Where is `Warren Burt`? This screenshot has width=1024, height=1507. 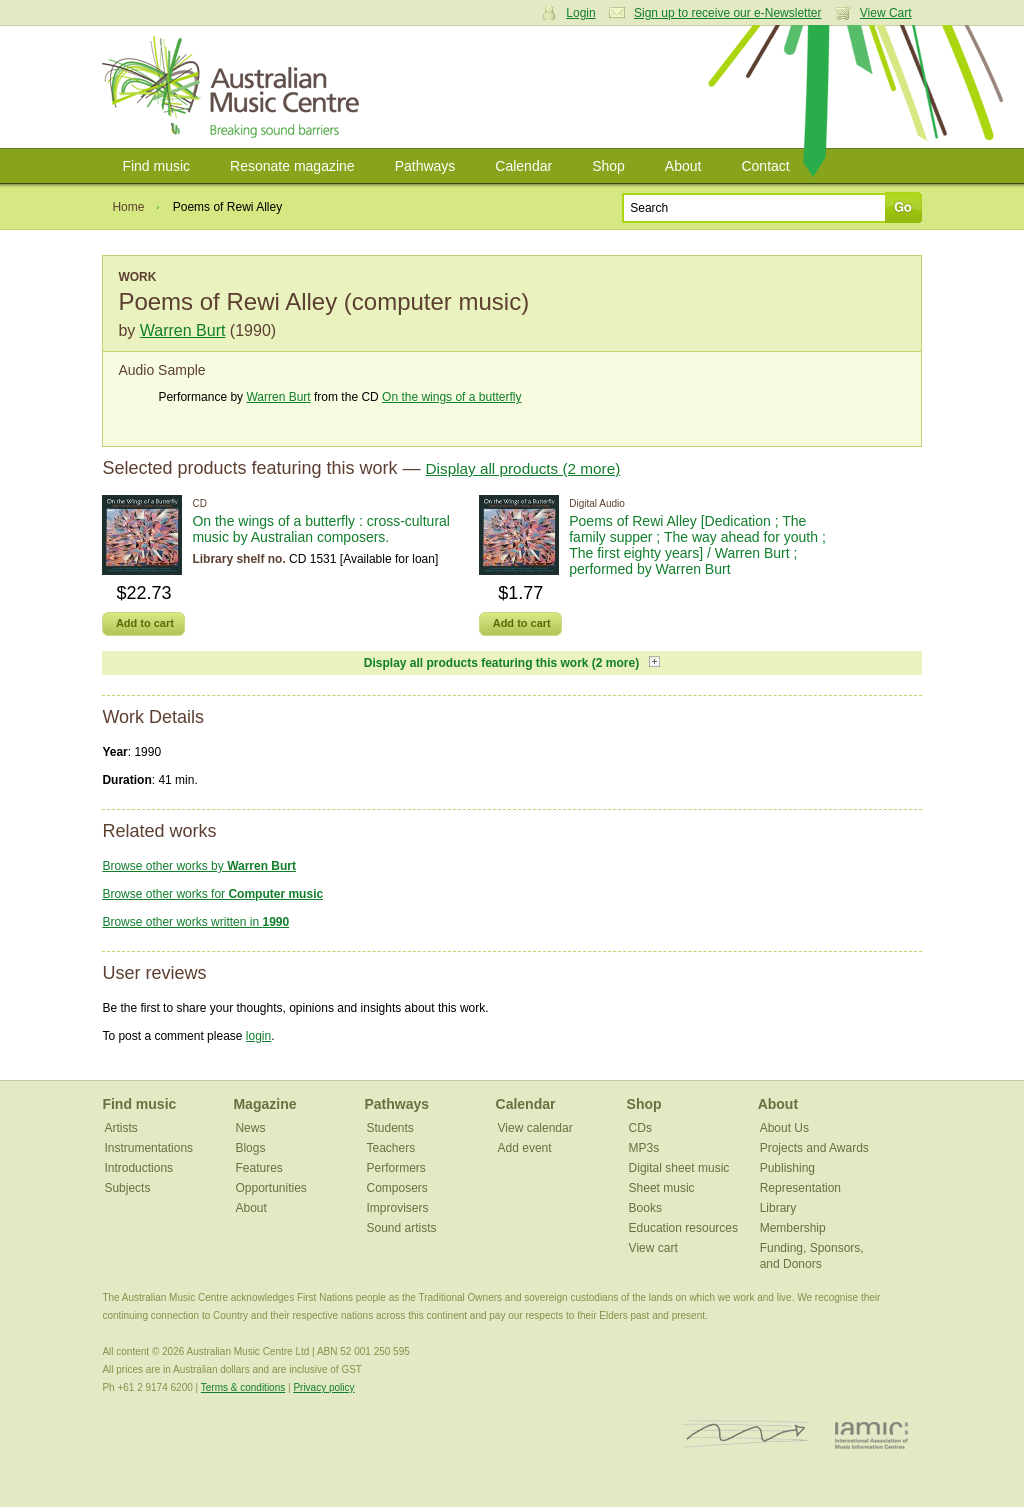
Warren Burt is located at coordinates (183, 330).